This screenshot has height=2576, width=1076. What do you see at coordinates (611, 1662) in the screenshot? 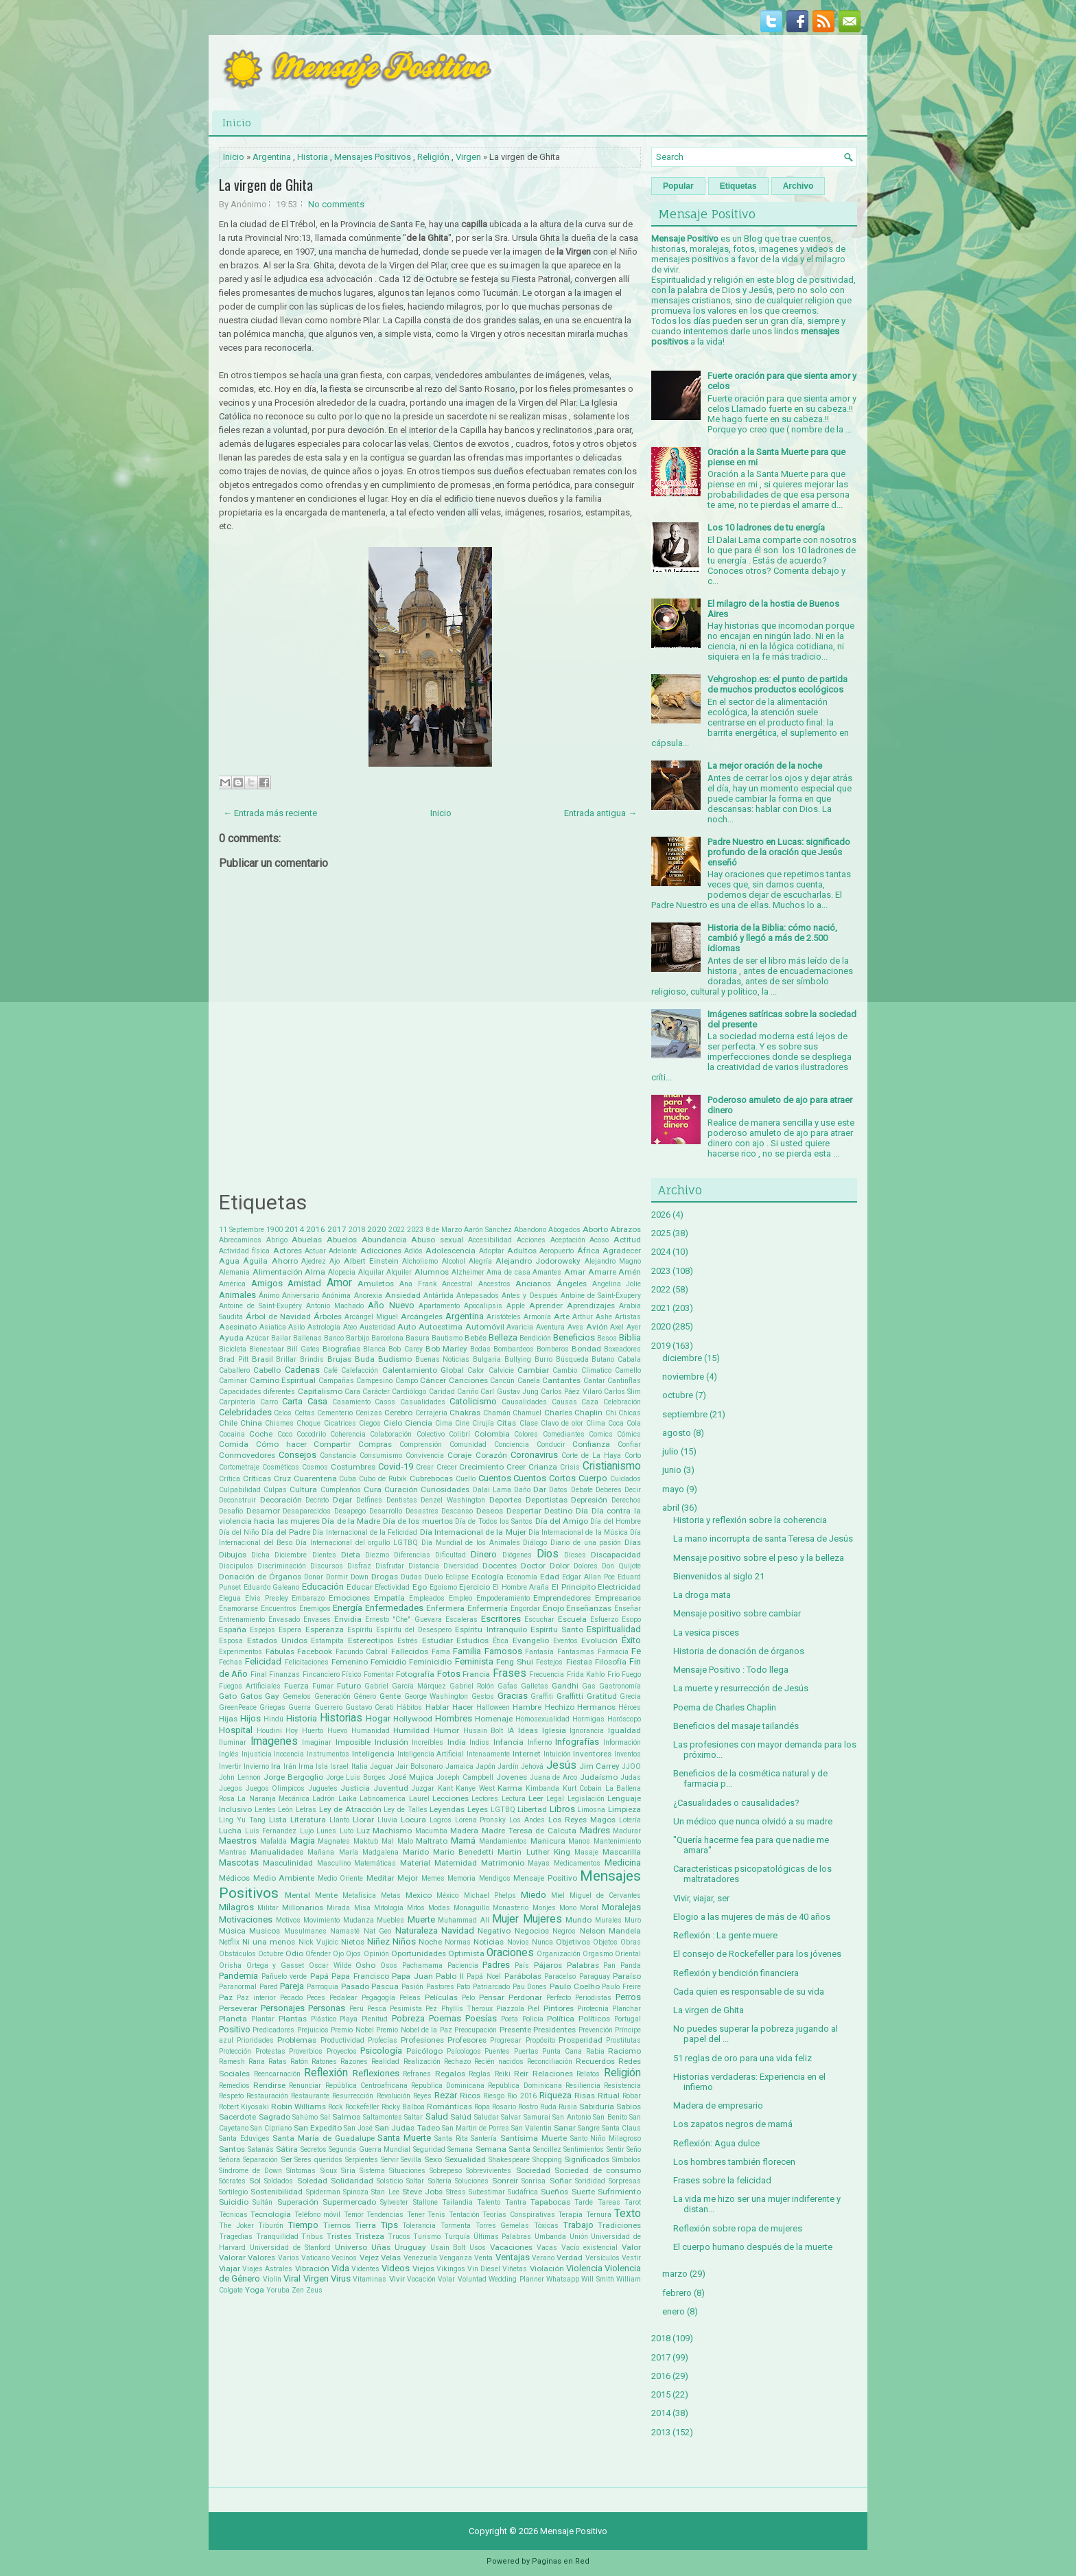
I see `Filosofía` at bounding box center [611, 1662].